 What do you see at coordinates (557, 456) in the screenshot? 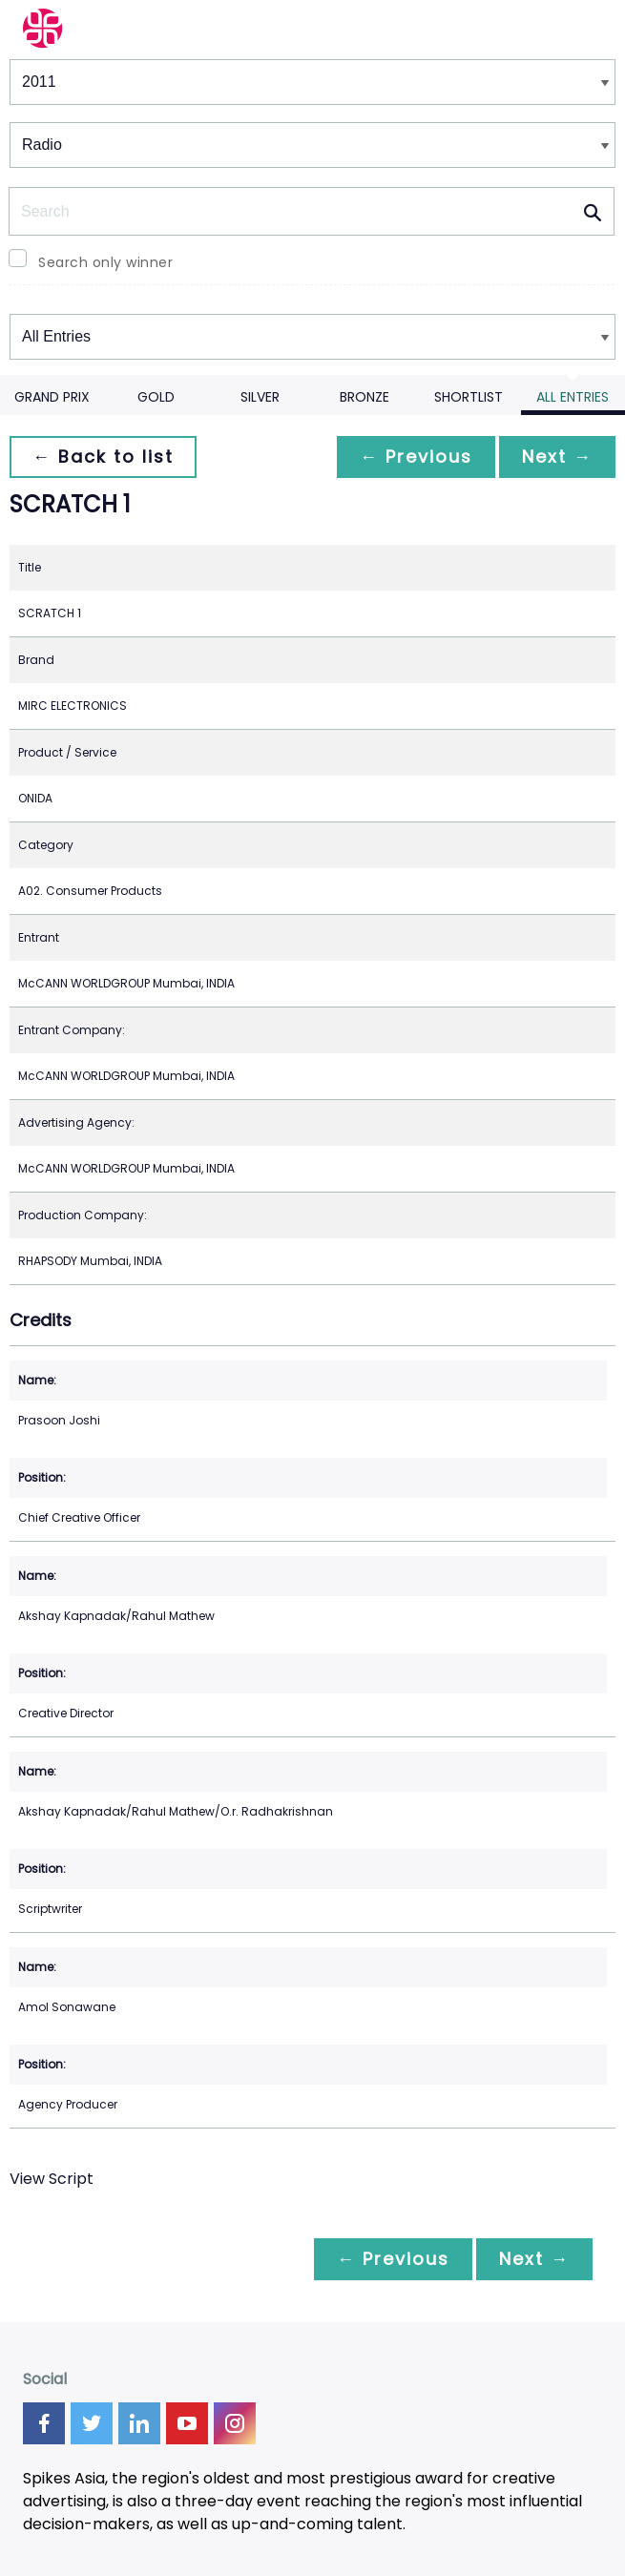
I see `Next →` at bounding box center [557, 456].